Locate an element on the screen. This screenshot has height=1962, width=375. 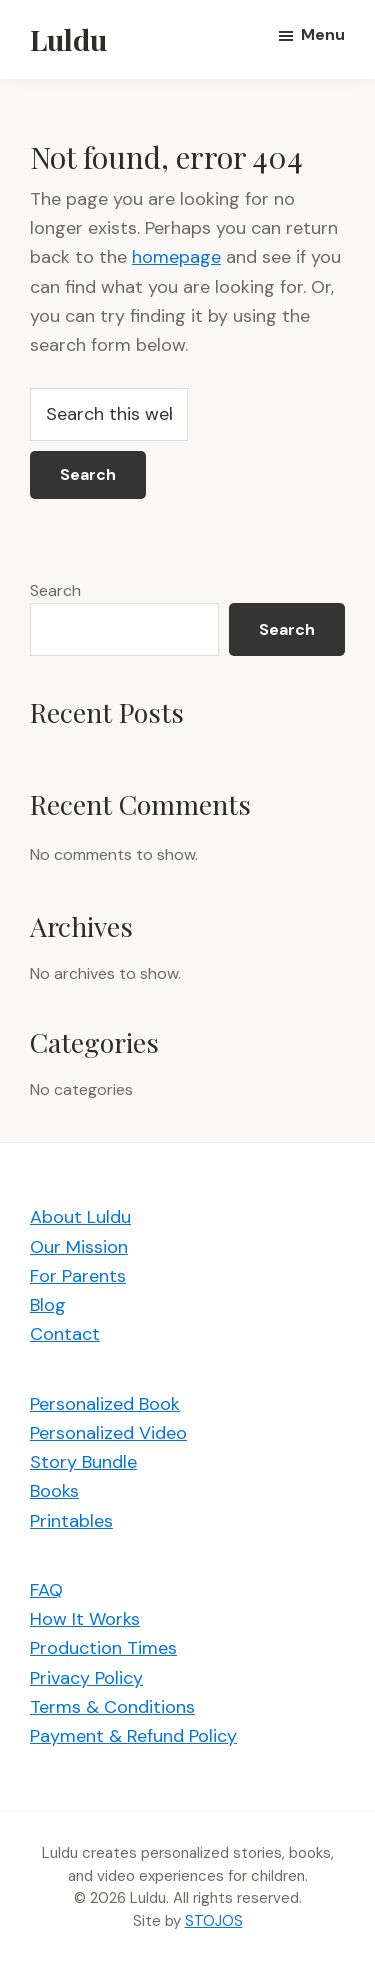
How It Works is located at coordinates (85, 1619).